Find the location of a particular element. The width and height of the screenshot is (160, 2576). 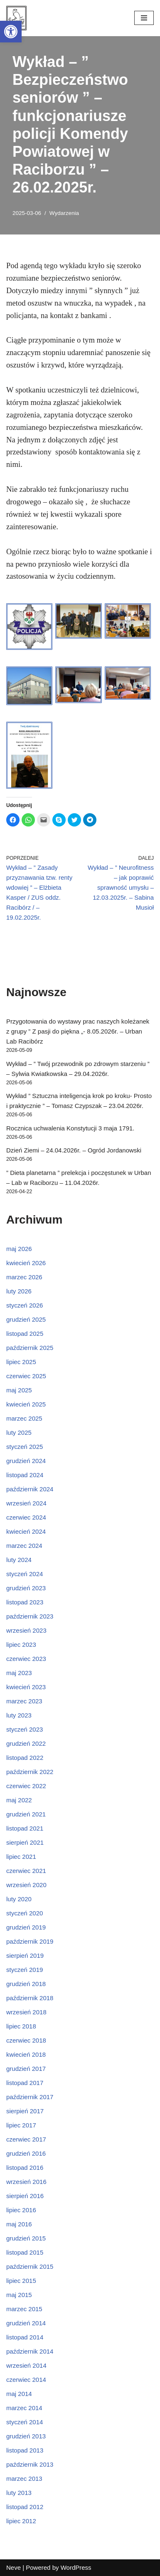

grudzień 2015 is located at coordinates (26, 2238).